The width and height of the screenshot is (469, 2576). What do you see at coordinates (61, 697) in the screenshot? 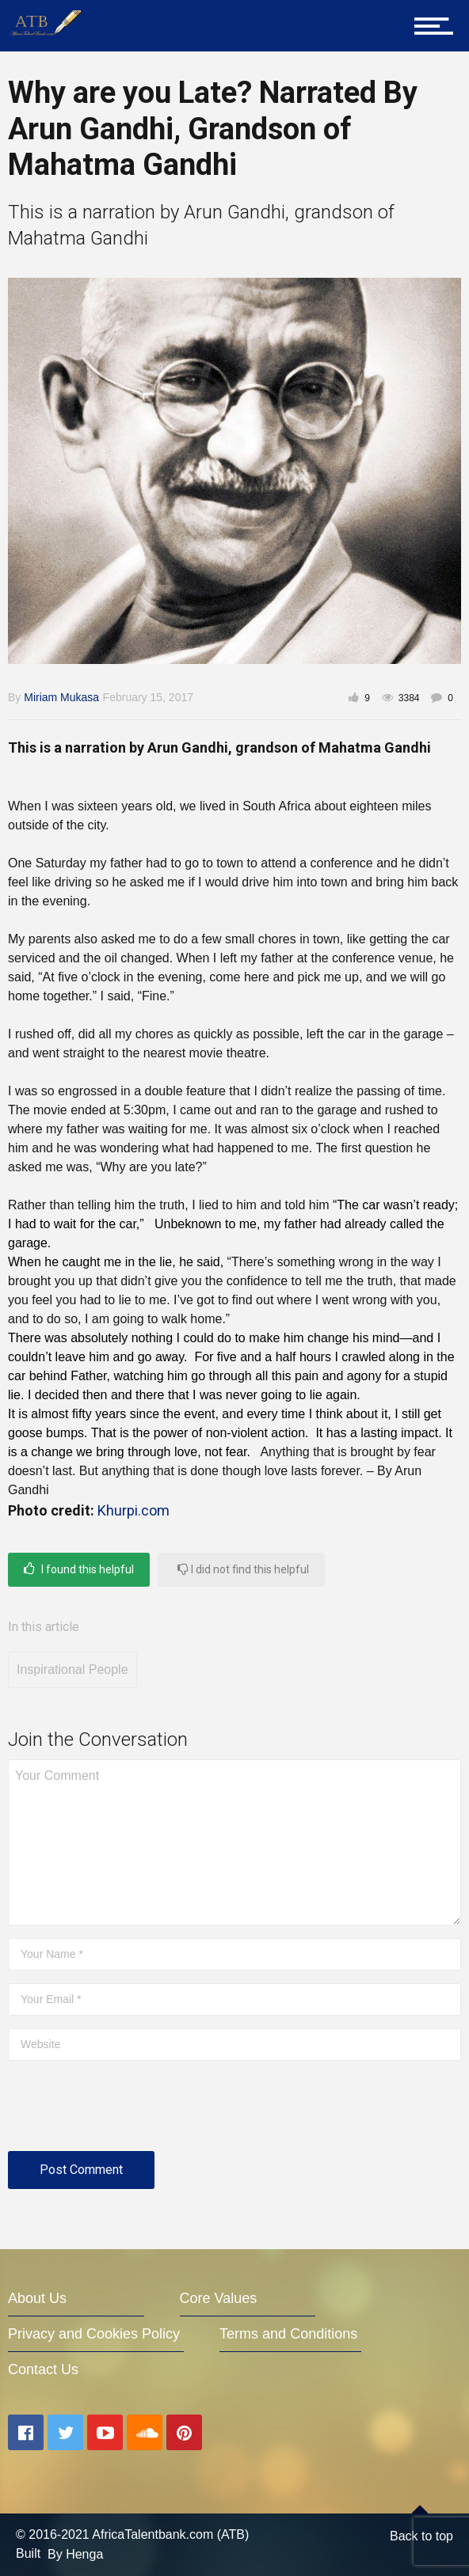
I see `Miriam Mukasa` at bounding box center [61, 697].